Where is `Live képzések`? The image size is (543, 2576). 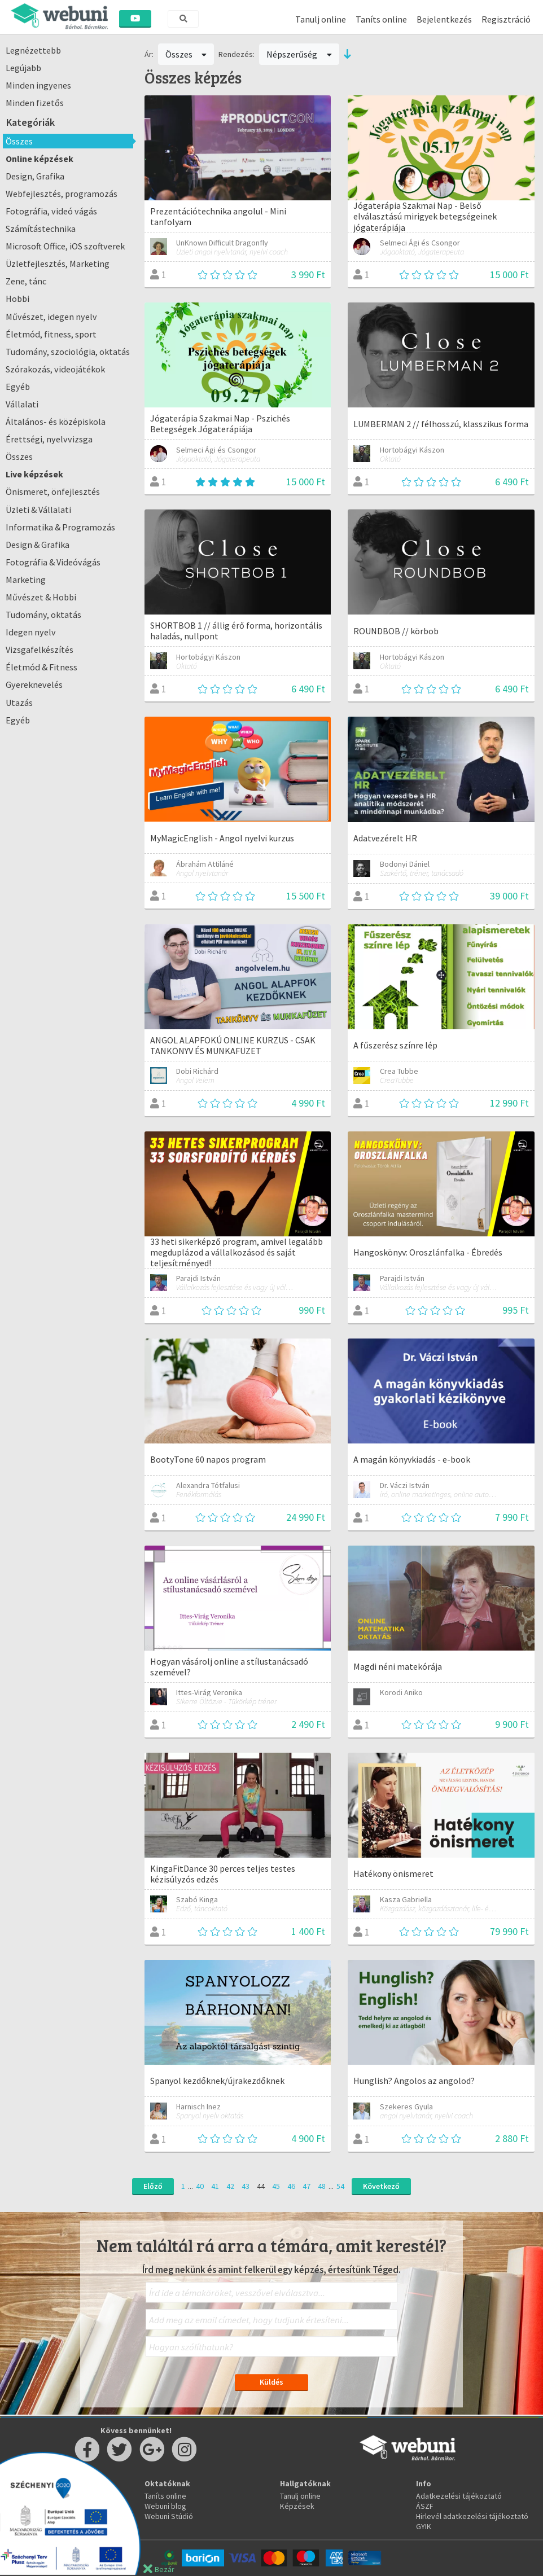 Live képzések is located at coordinates (34, 474).